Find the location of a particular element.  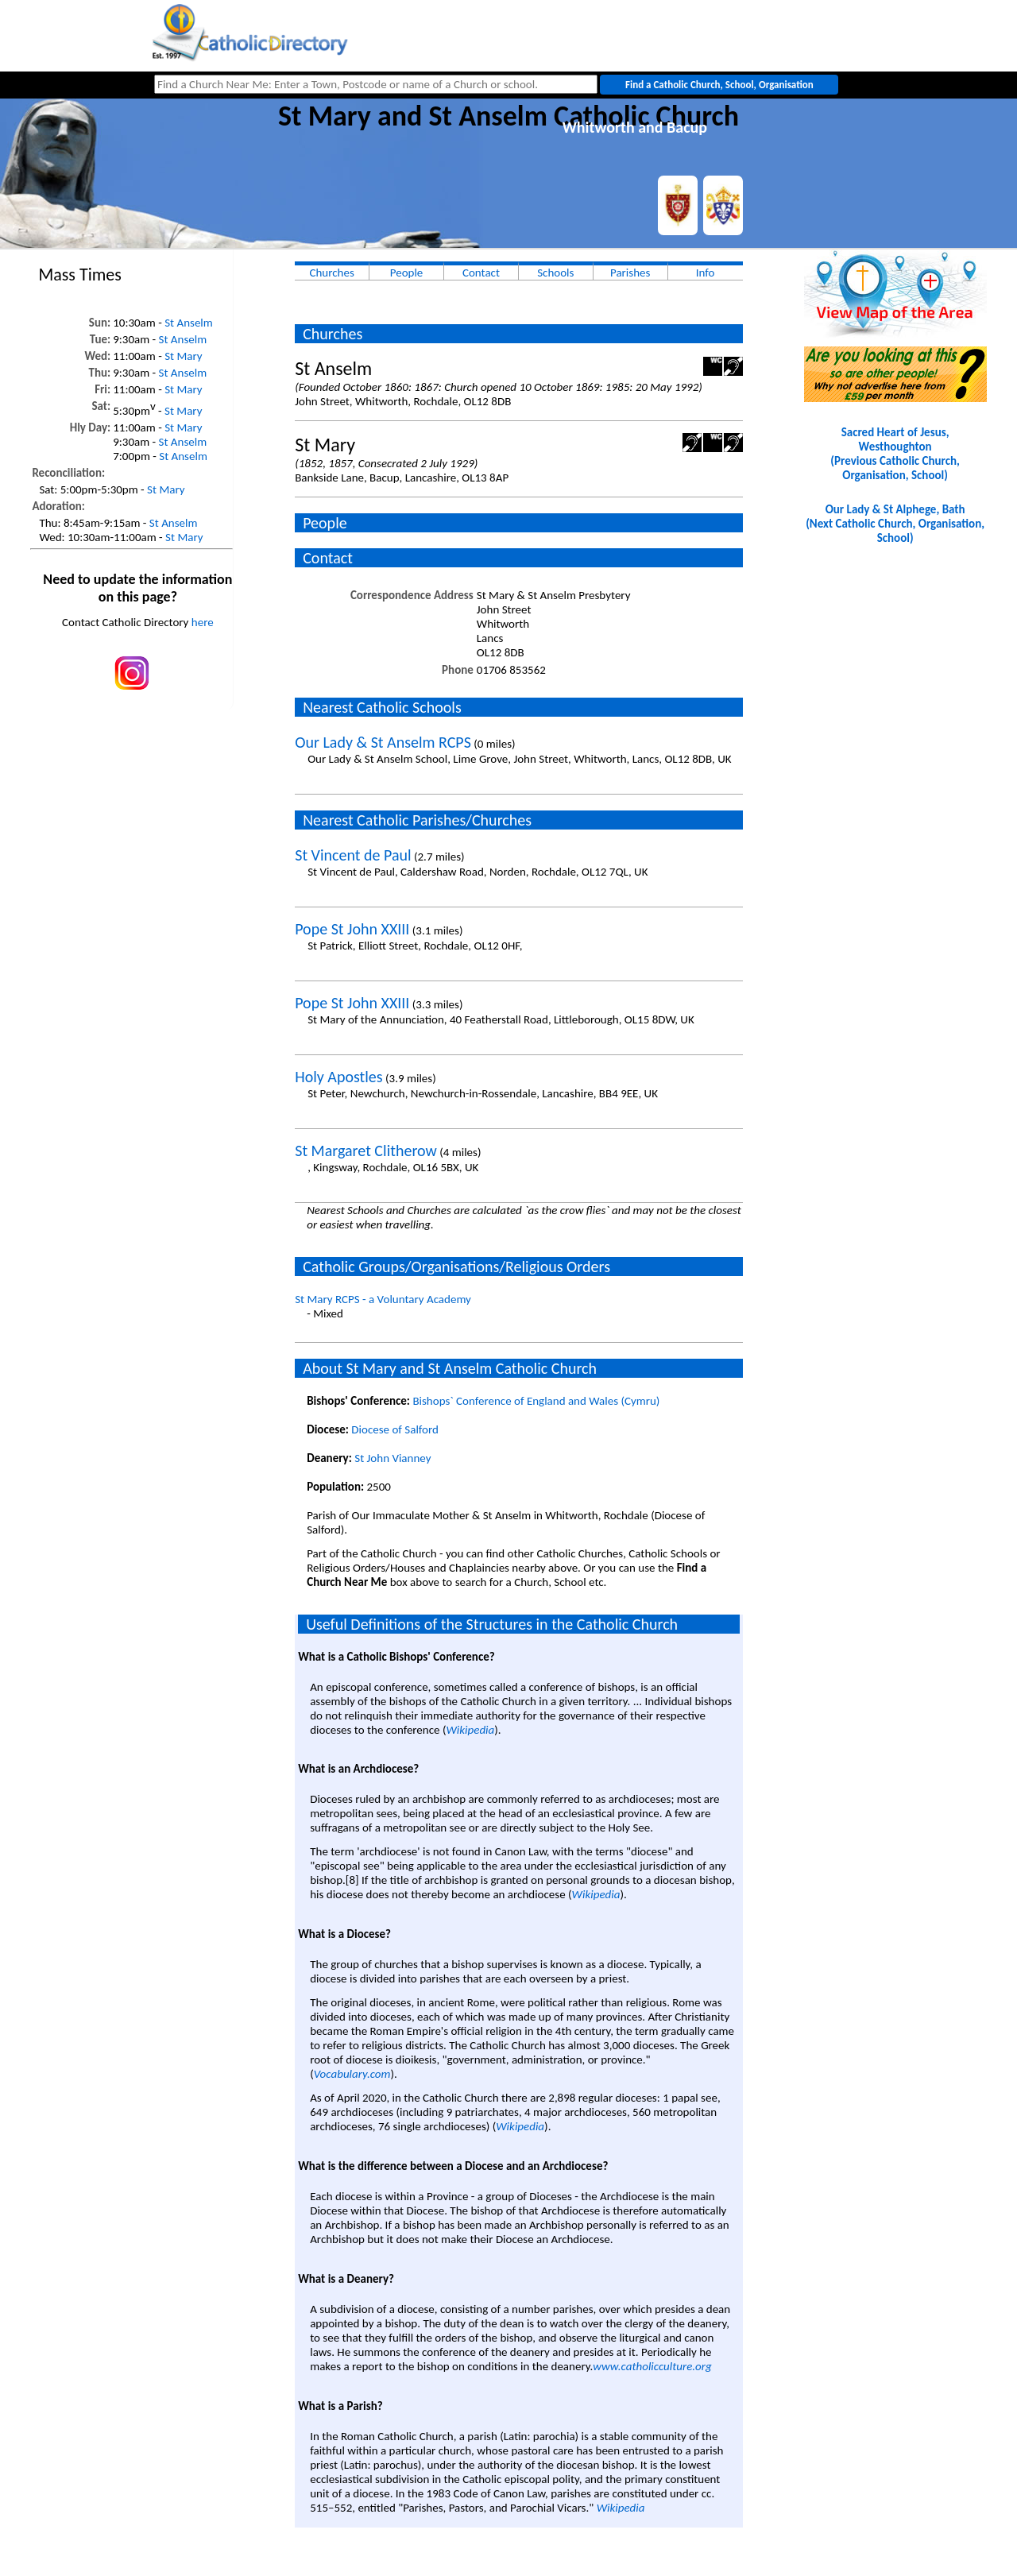

Wikipedia is located at coordinates (470, 1730).